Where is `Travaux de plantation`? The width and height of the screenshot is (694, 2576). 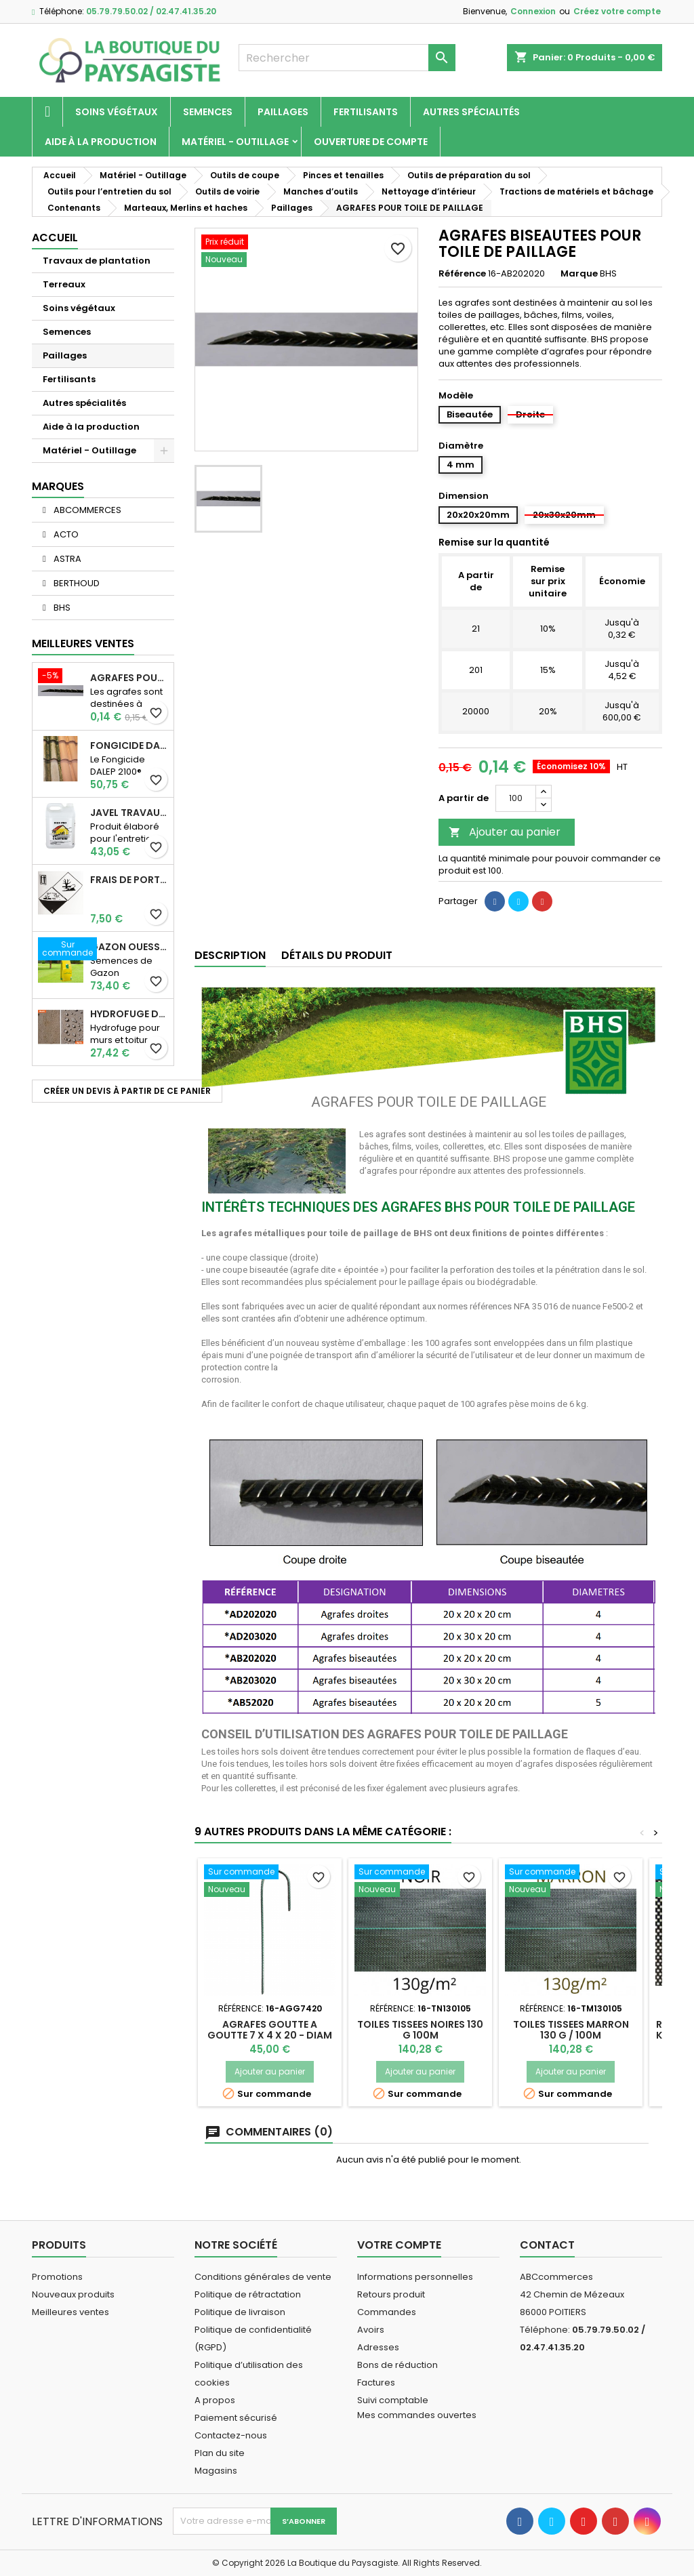
Travaux de plantation is located at coordinates (96, 260).